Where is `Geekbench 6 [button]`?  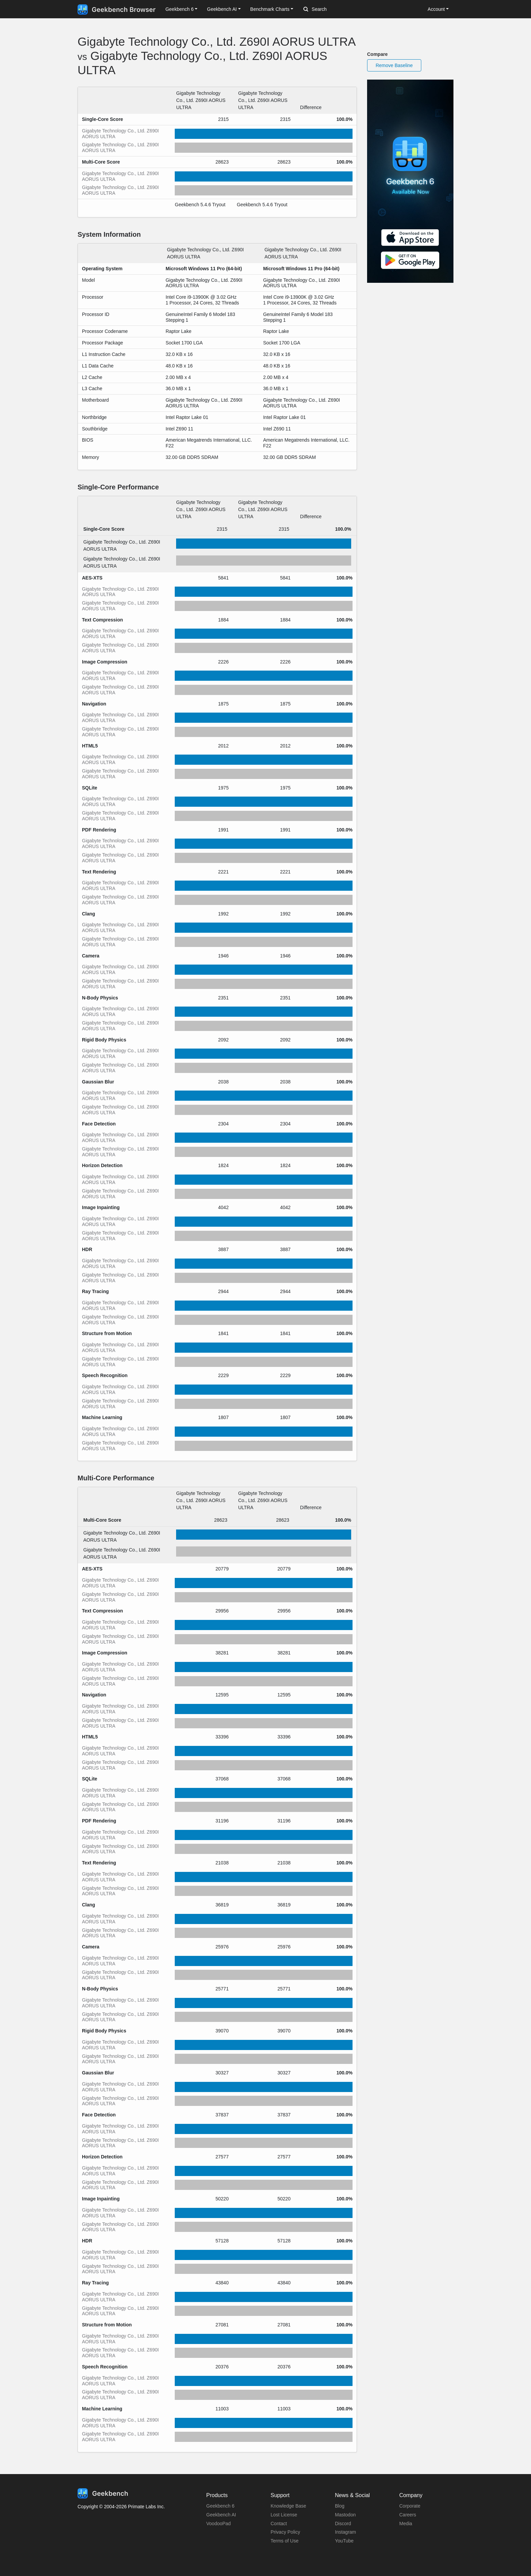
Geekbench 6 [button] is located at coordinates (179, 9).